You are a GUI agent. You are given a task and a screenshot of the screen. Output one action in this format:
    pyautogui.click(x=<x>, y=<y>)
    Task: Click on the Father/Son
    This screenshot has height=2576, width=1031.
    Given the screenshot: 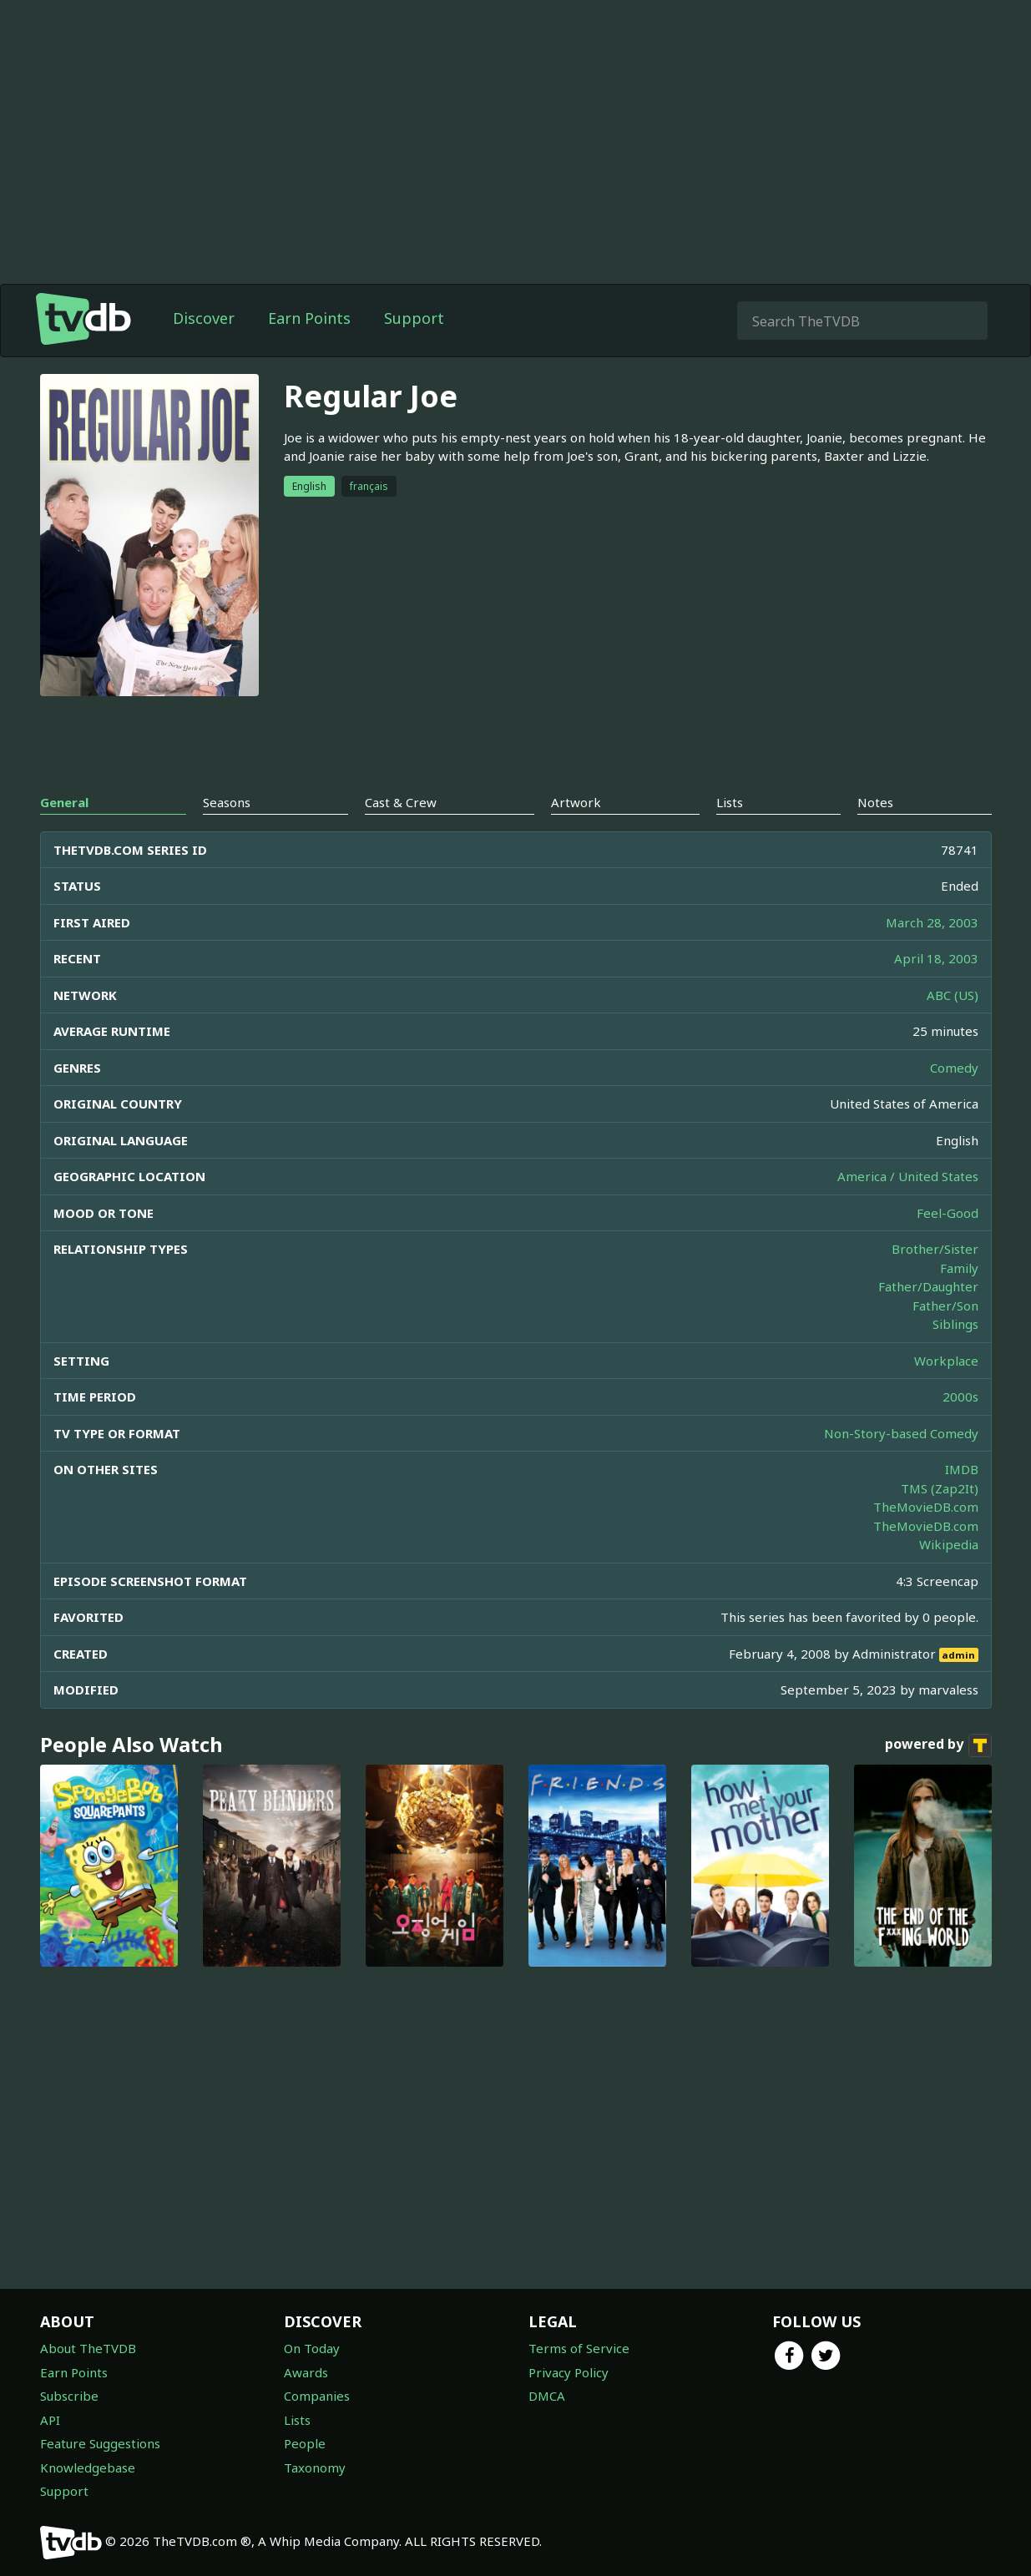 What is the action you would take?
    pyautogui.click(x=945, y=1305)
    